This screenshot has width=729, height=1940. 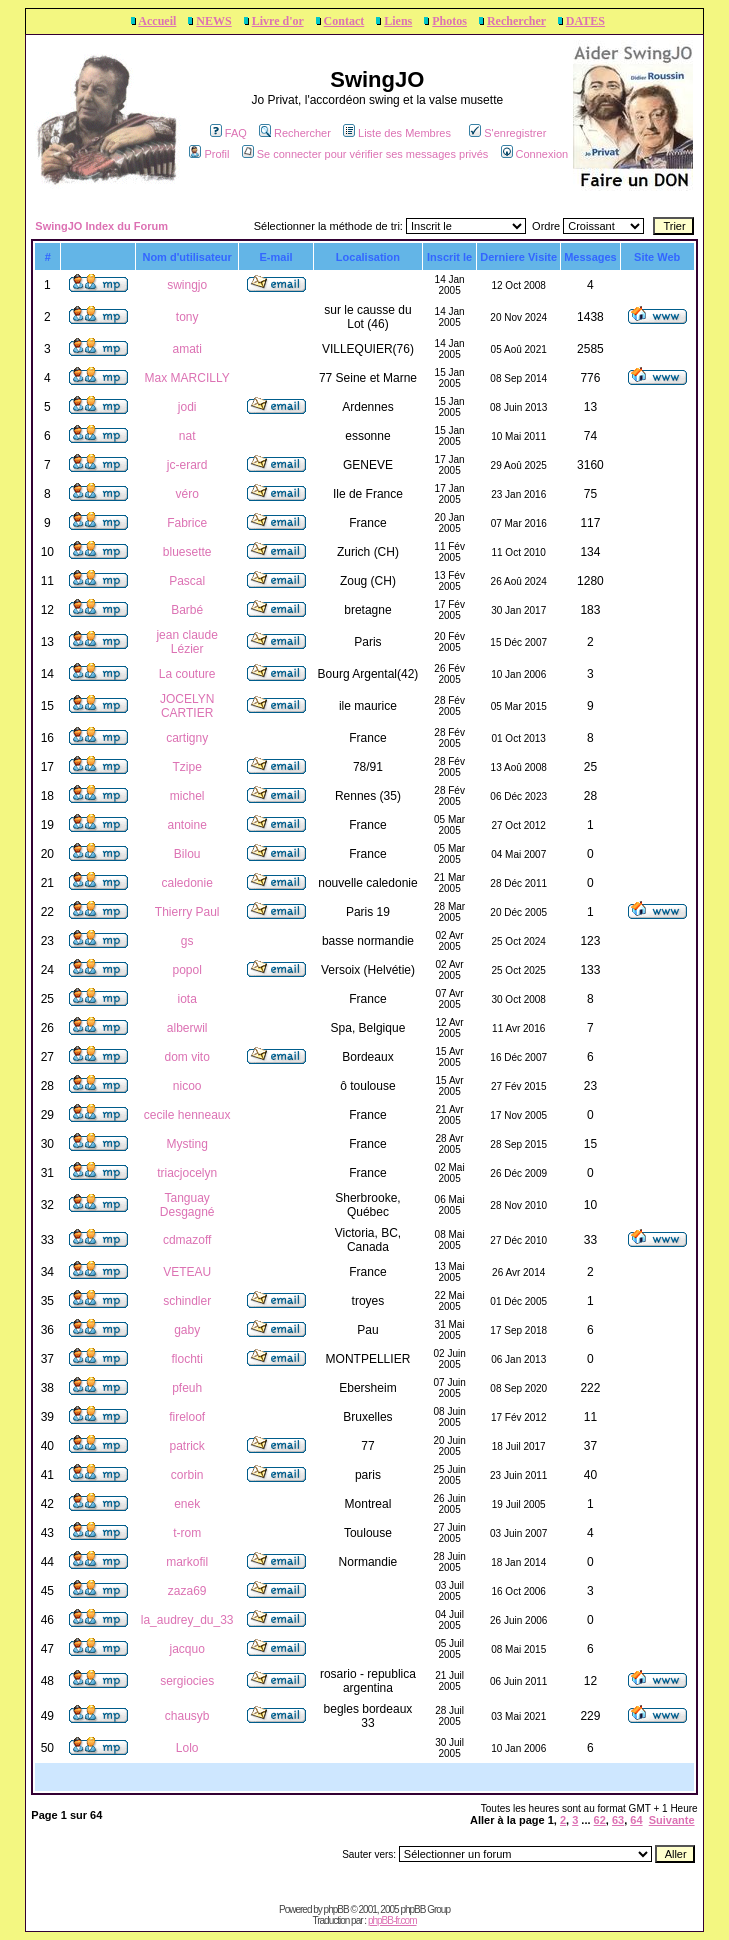 What do you see at coordinates (186, 494) in the screenshot?
I see `véro` at bounding box center [186, 494].